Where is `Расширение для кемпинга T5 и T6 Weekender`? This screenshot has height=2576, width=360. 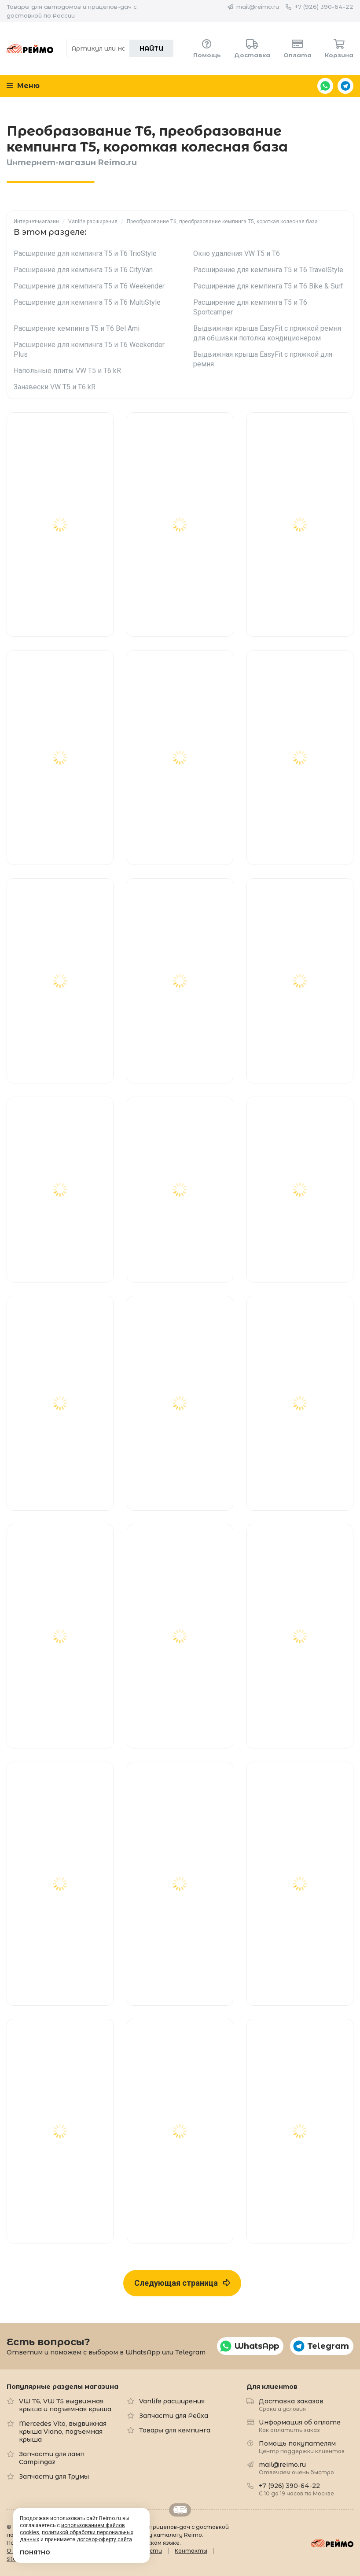 Расширение для кемпинга T5 и T6 Weekender is located at coordinates (89, 286).